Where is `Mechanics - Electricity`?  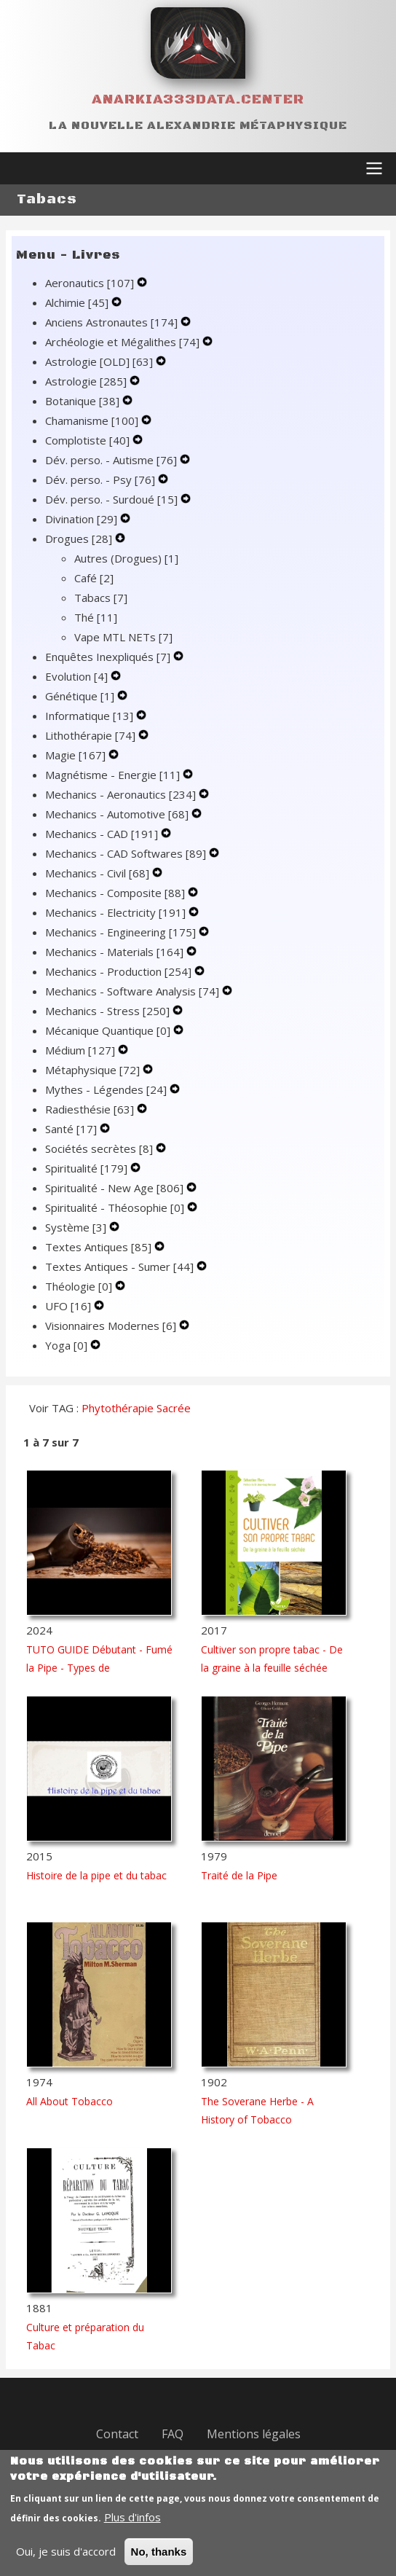
Mechanics - Electricity is located at coordinates (117, 912).